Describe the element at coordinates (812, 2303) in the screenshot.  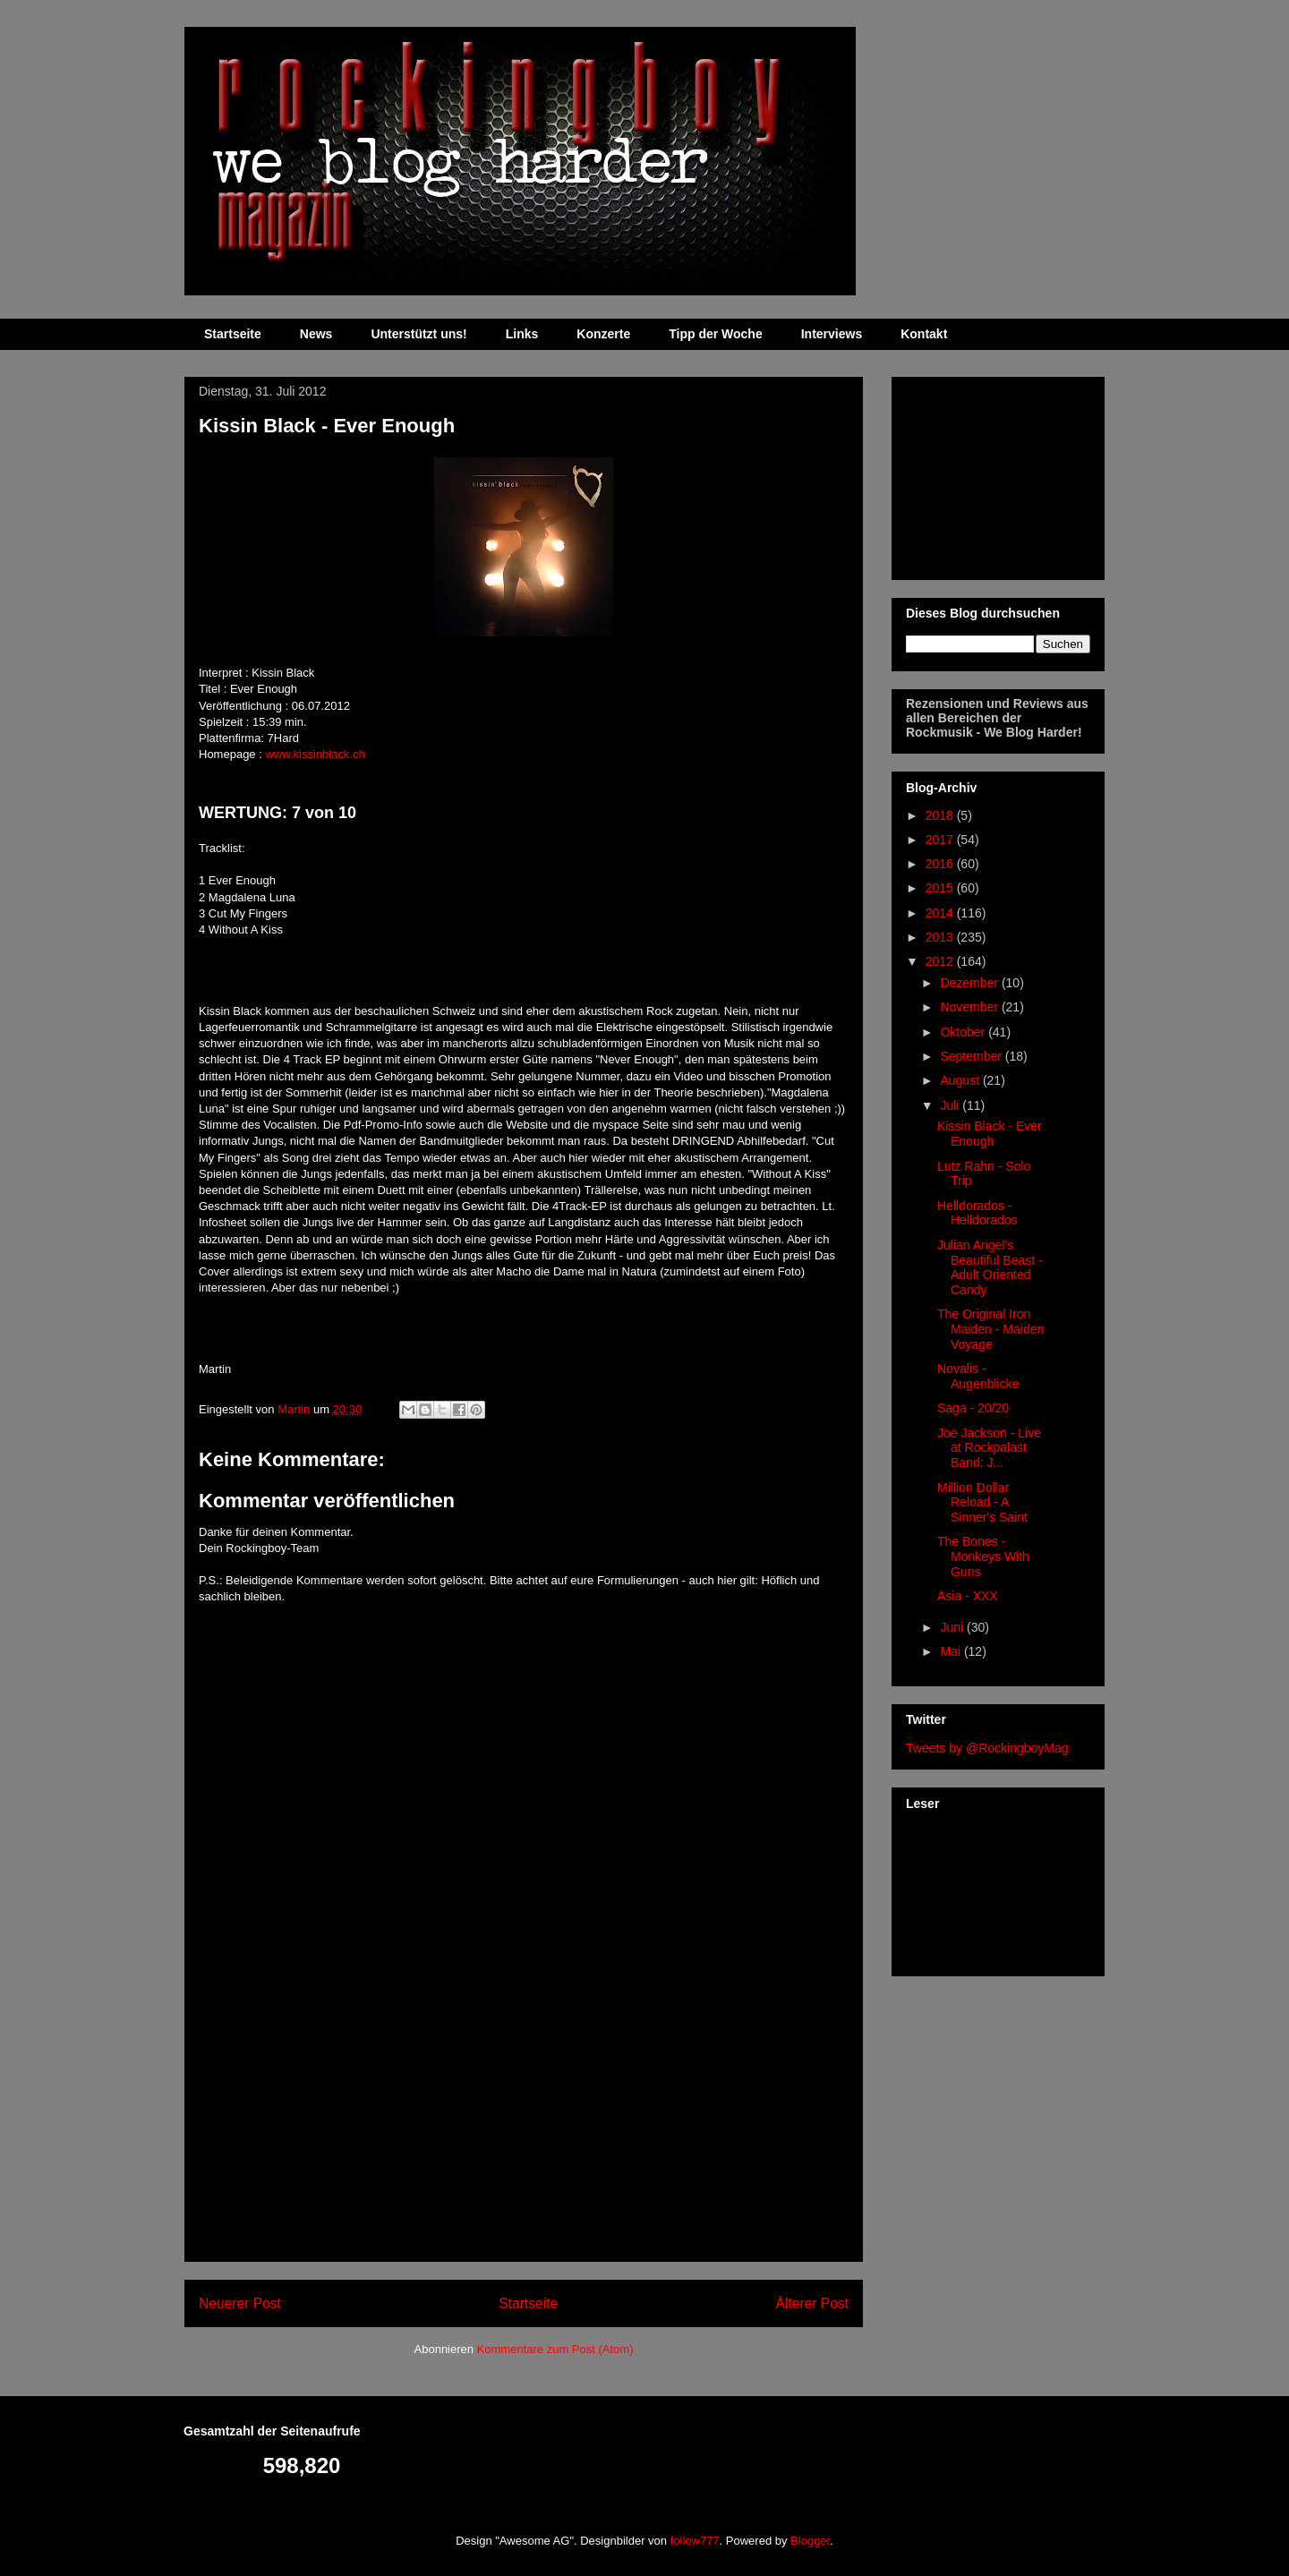
I see `Älterer Post` at that location.